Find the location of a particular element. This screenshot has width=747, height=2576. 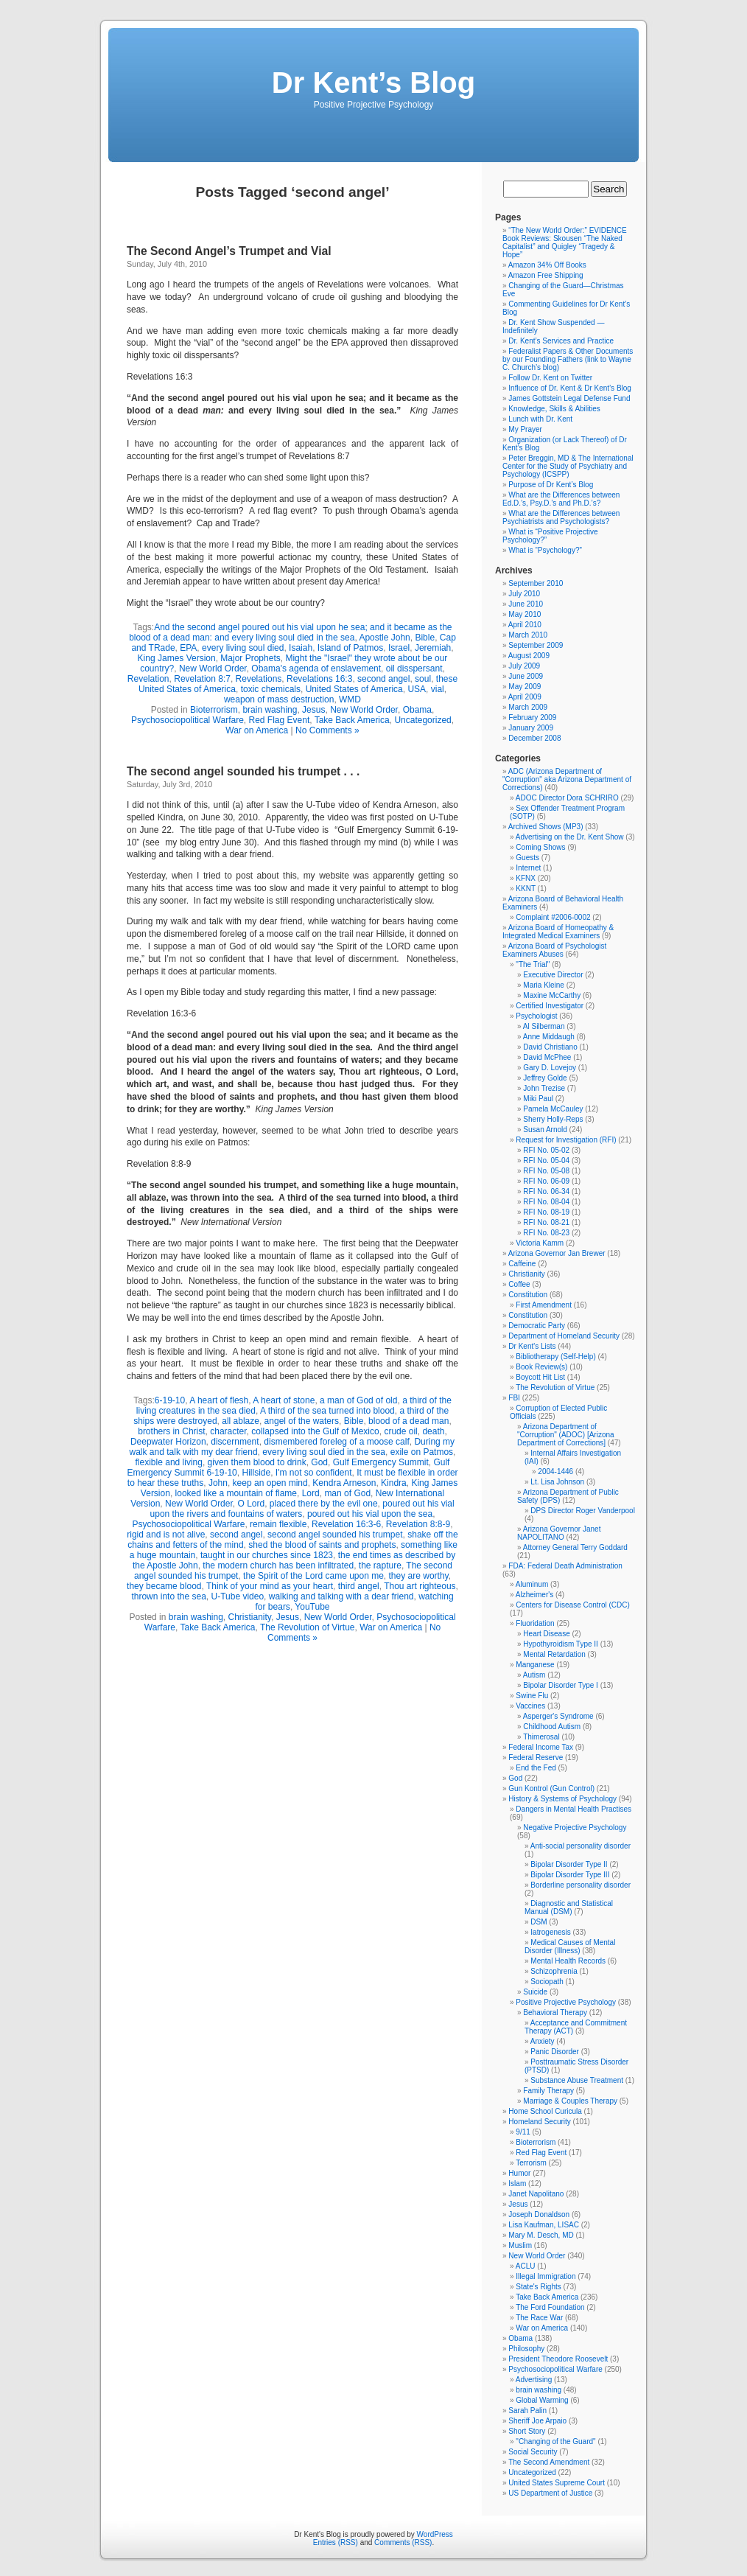

DPS Director Roger Vanderpool is located at coordinates (582, 1511).